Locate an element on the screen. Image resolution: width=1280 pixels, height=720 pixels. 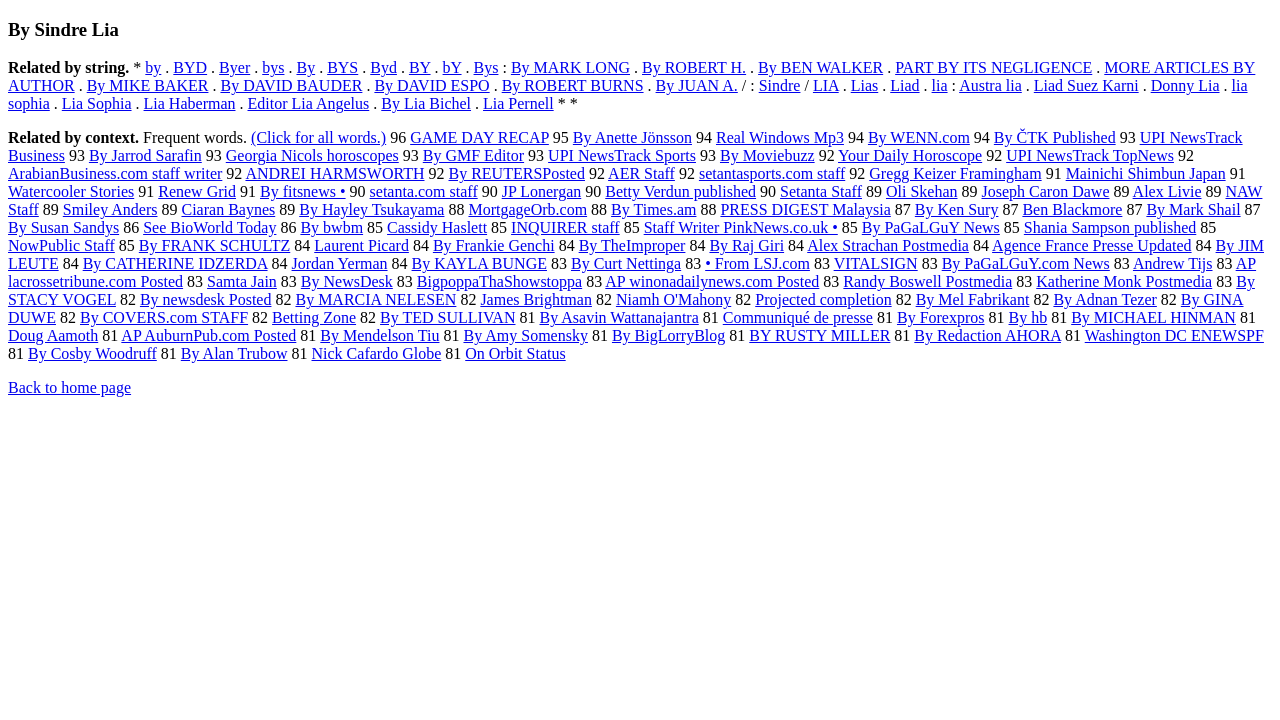
Lia Pernell is located at coordinates (518, 103).